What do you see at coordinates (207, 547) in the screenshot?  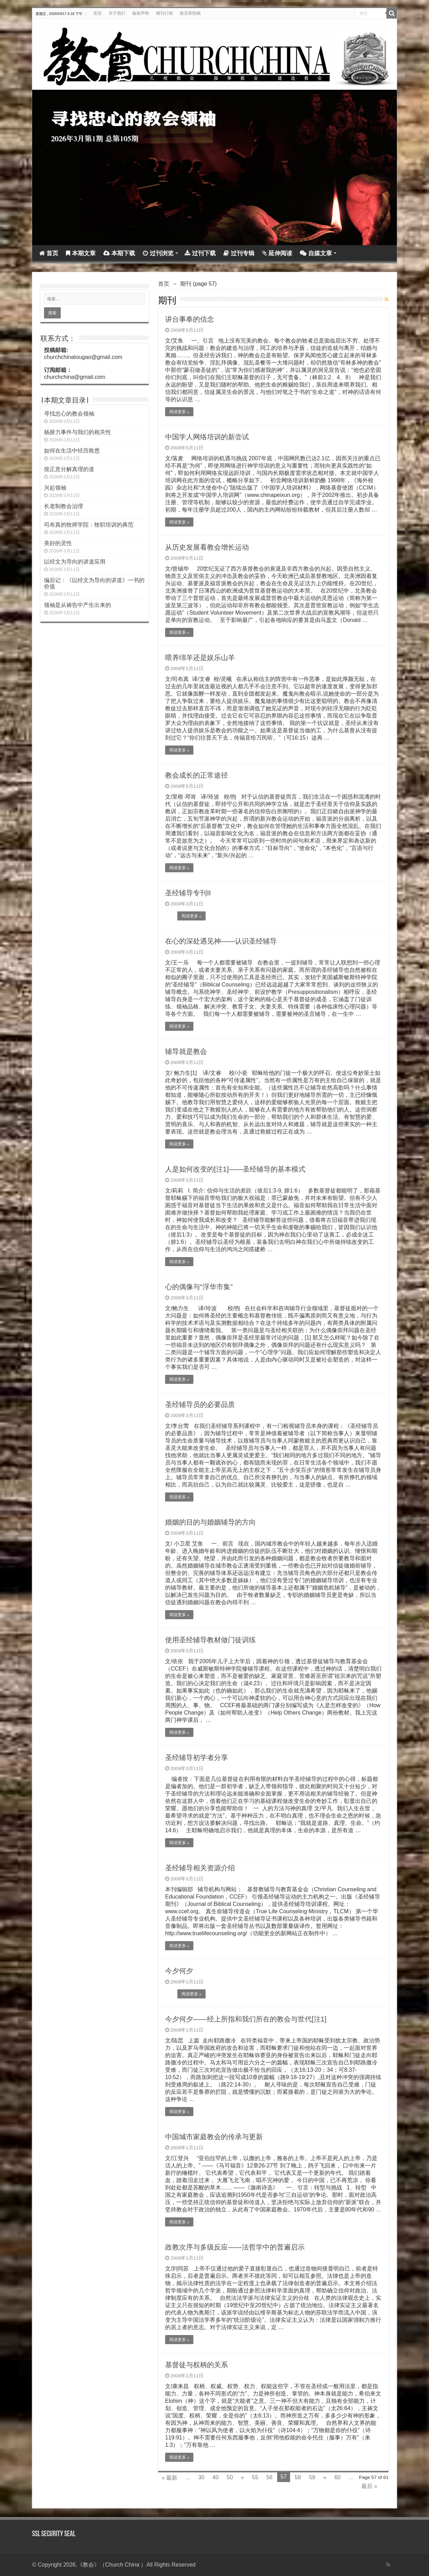 I see `从历史发展看教会增长运动` at bounding box center [207, 547].